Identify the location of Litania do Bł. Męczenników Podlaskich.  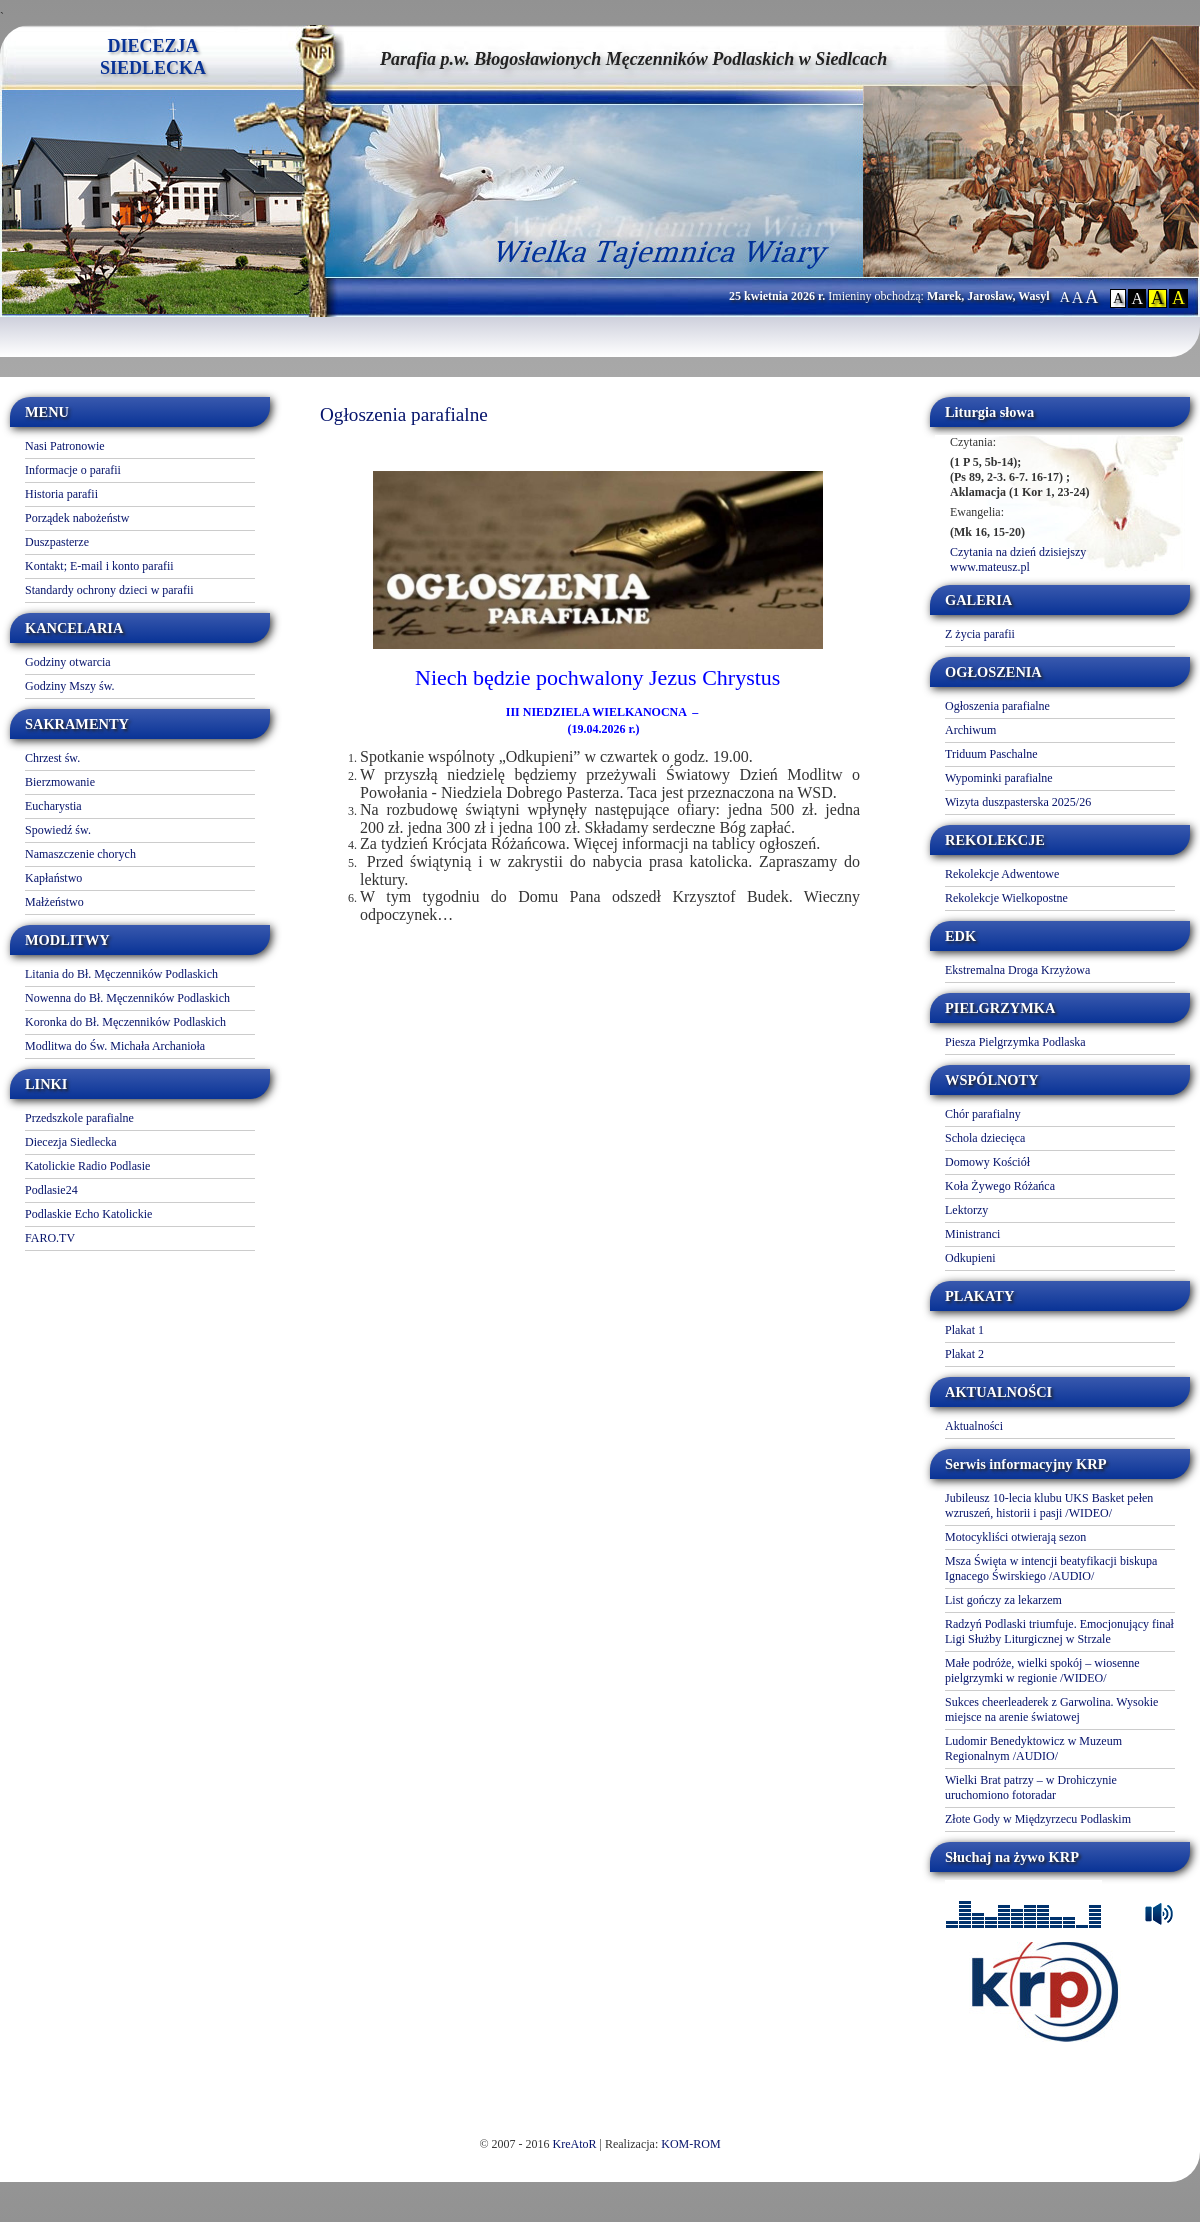
(121, 974).